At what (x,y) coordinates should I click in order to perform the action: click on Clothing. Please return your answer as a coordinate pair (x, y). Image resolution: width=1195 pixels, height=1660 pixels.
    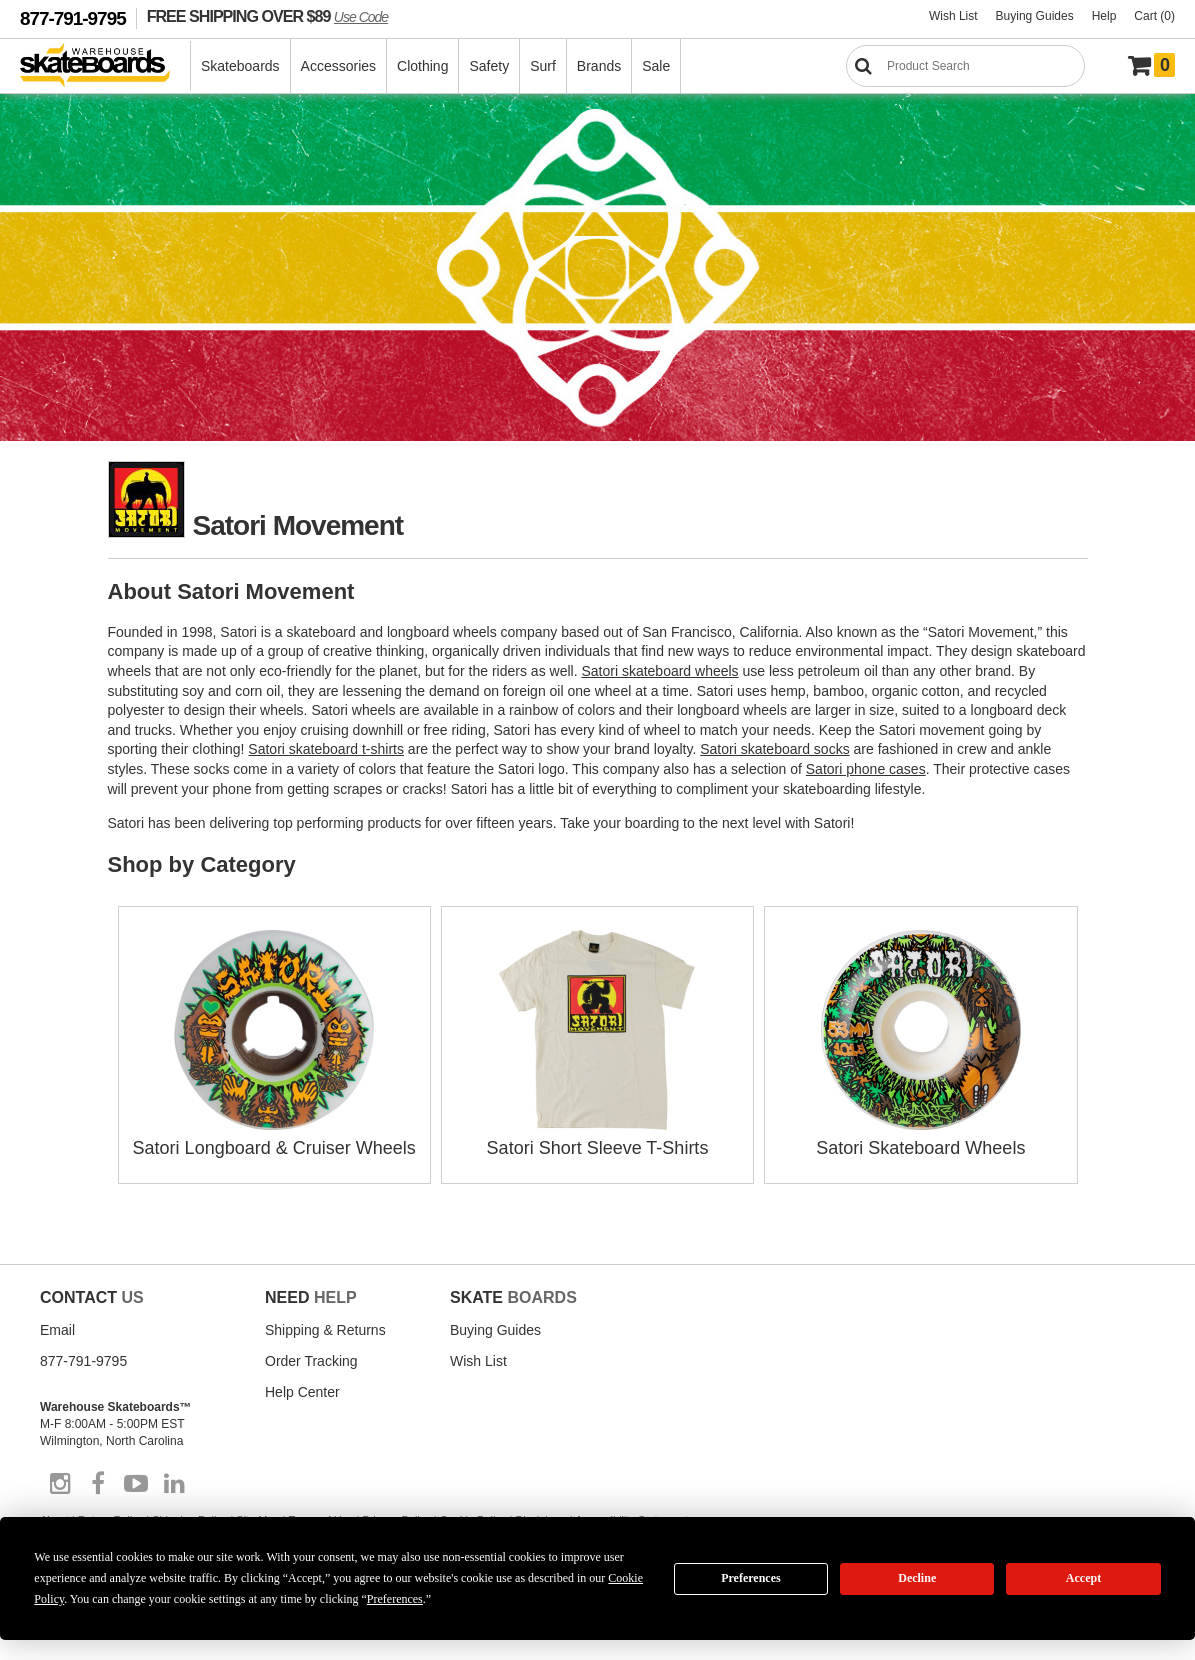
    Looking at the image, I should click on (422, 66).